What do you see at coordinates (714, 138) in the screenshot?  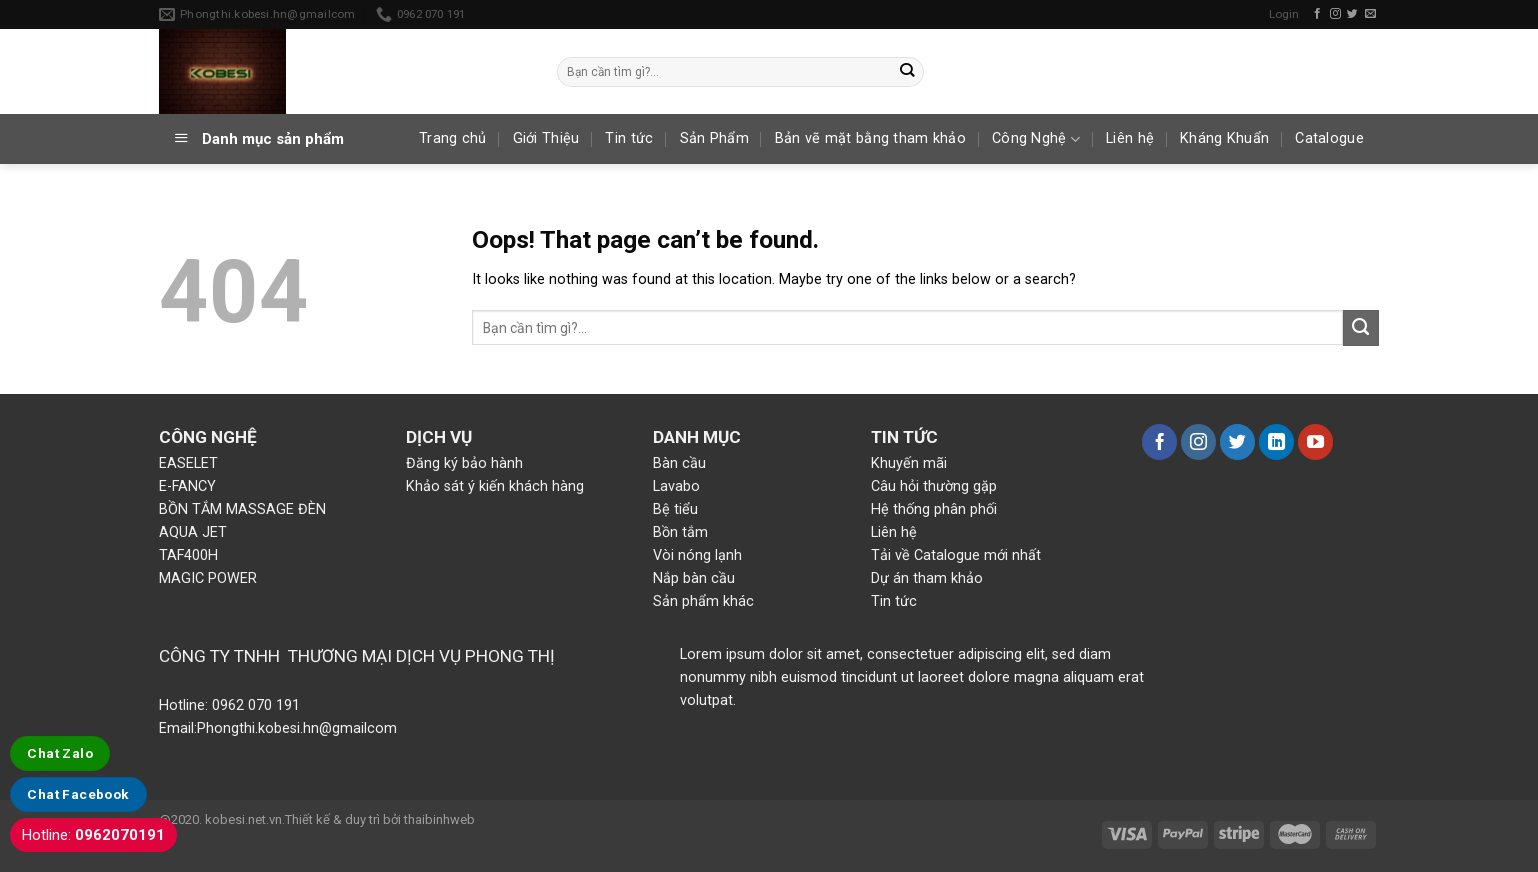 I see `Sản Phẩm` at bounding box center [714, 138].